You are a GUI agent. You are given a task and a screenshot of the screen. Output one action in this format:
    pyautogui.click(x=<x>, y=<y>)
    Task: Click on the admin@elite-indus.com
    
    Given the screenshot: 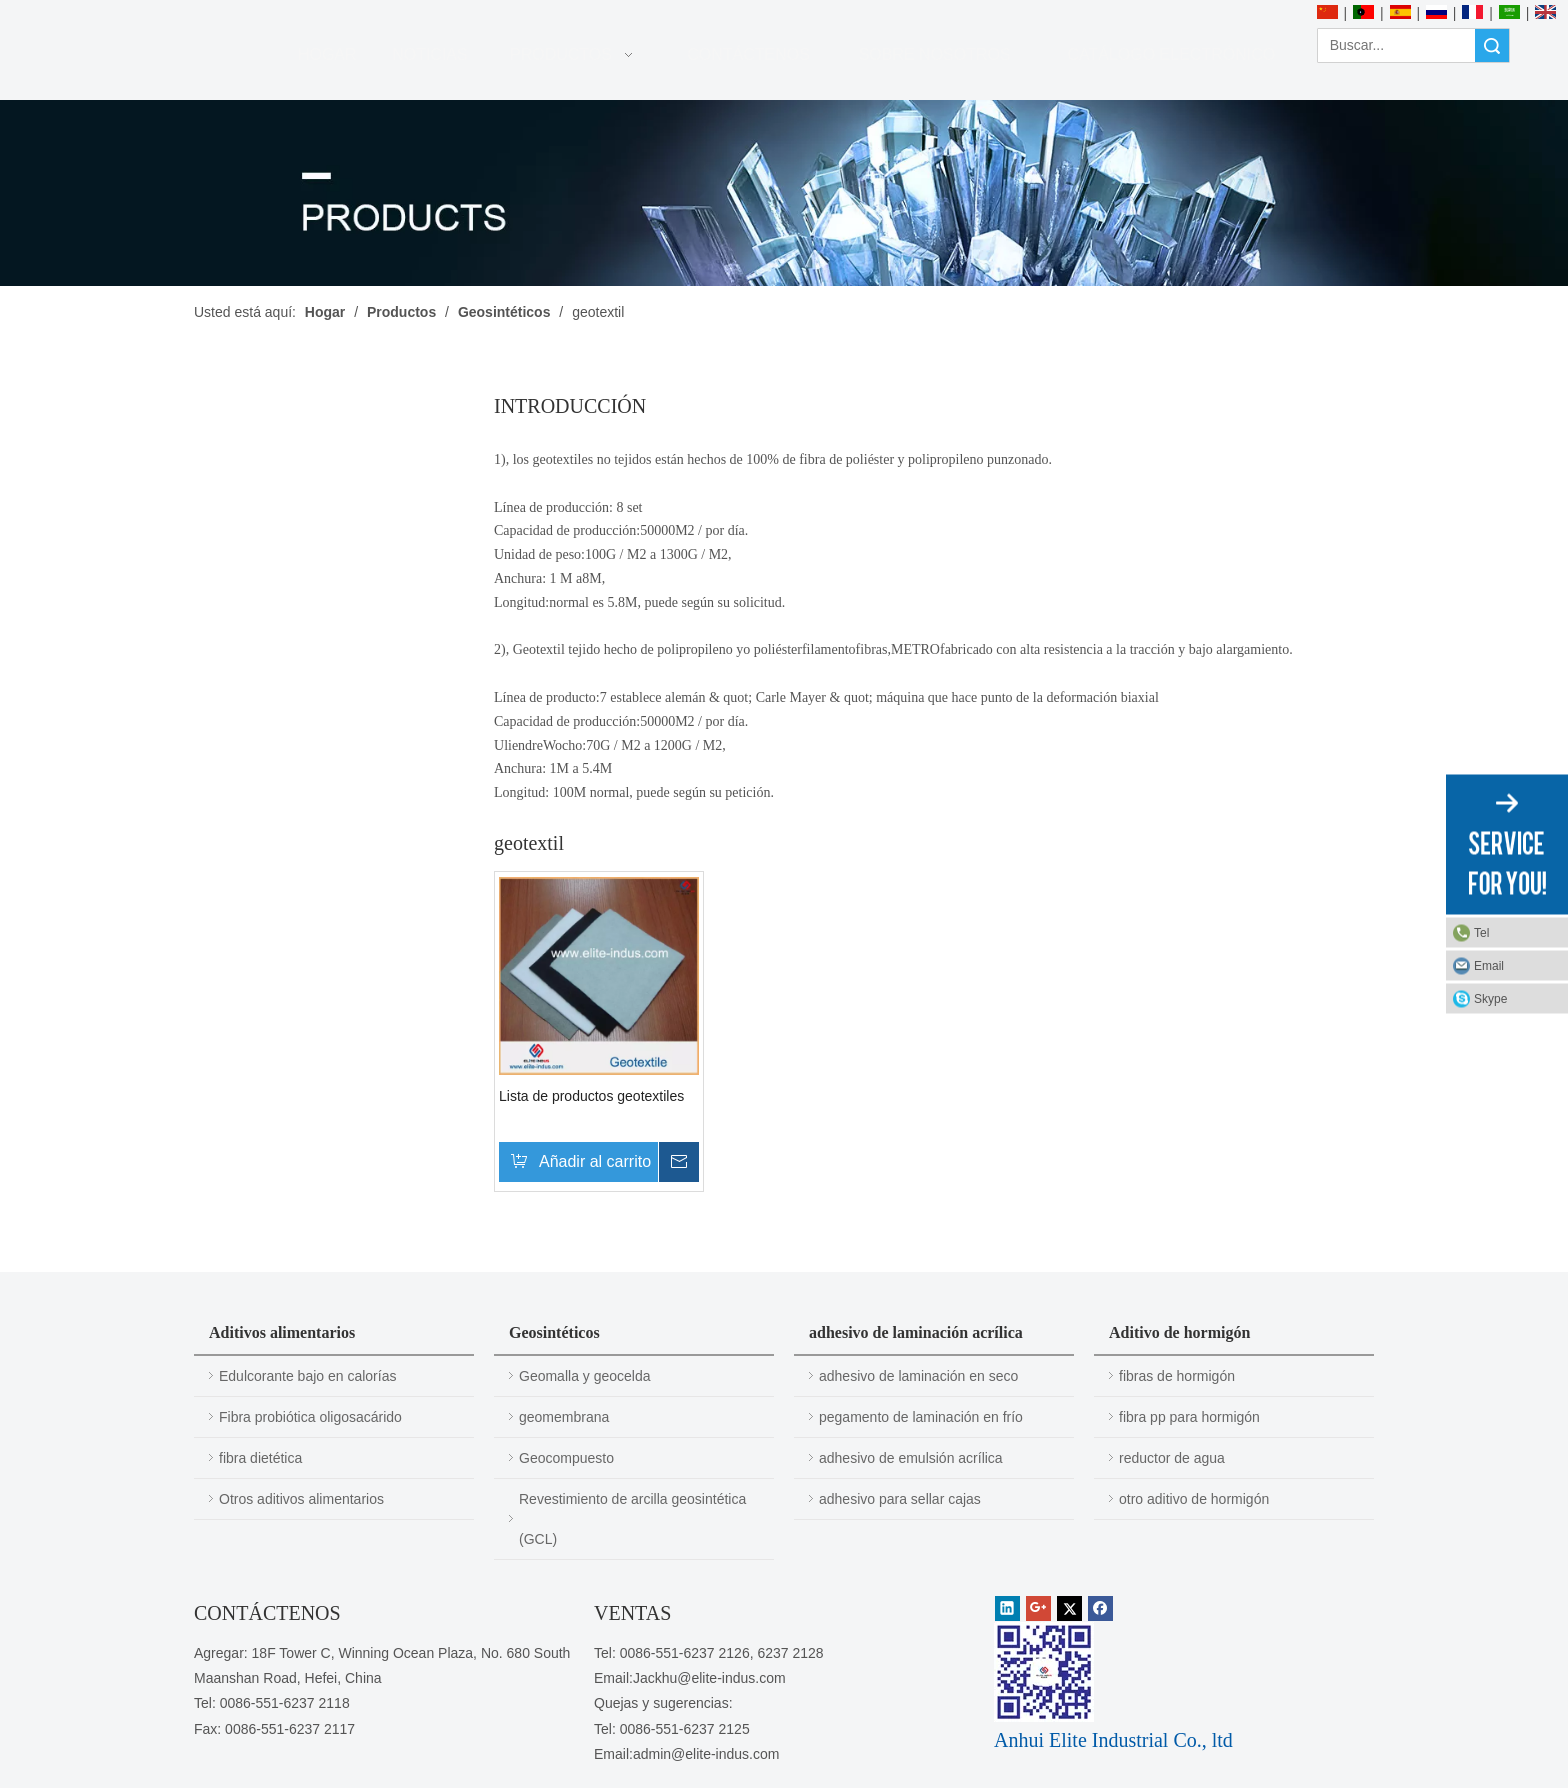 What is the action you would take?
    pyautogui.click(x=706, y=1754)
    